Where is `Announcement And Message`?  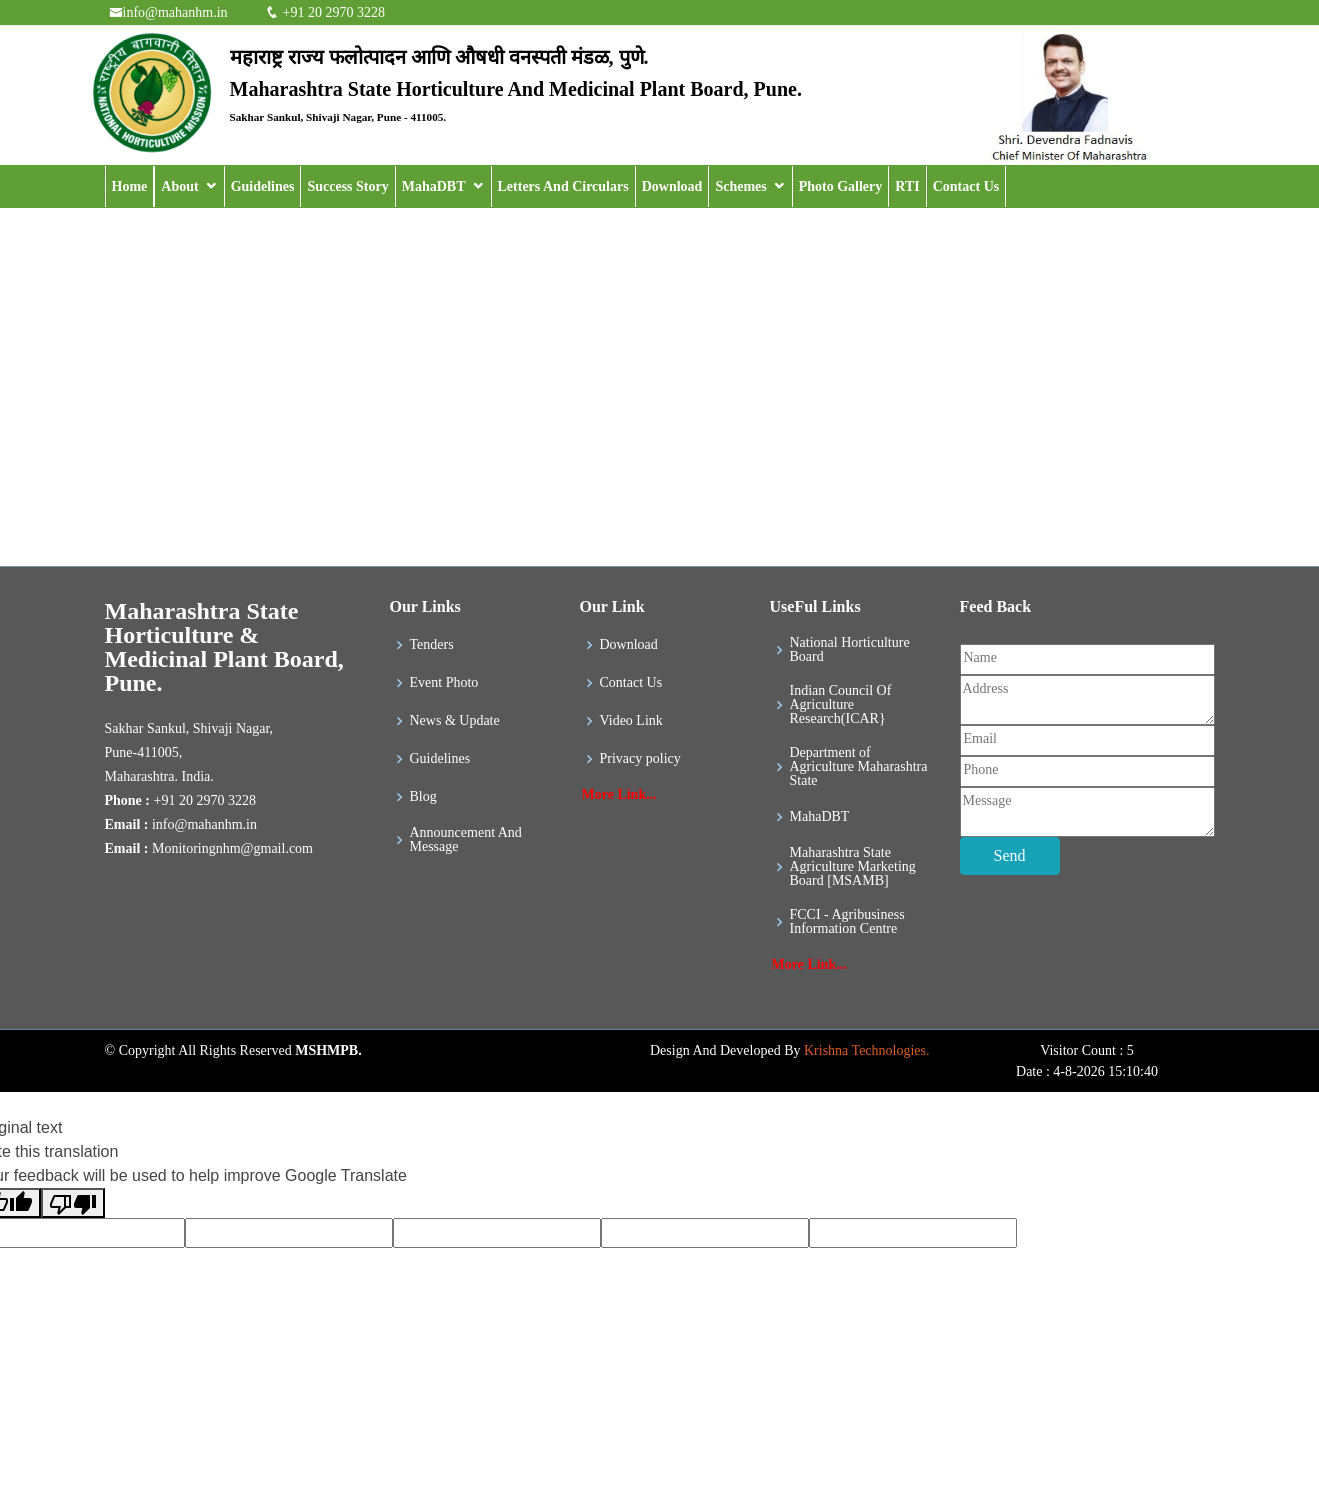
Announcement And Message is located at coordinates (466, 840).